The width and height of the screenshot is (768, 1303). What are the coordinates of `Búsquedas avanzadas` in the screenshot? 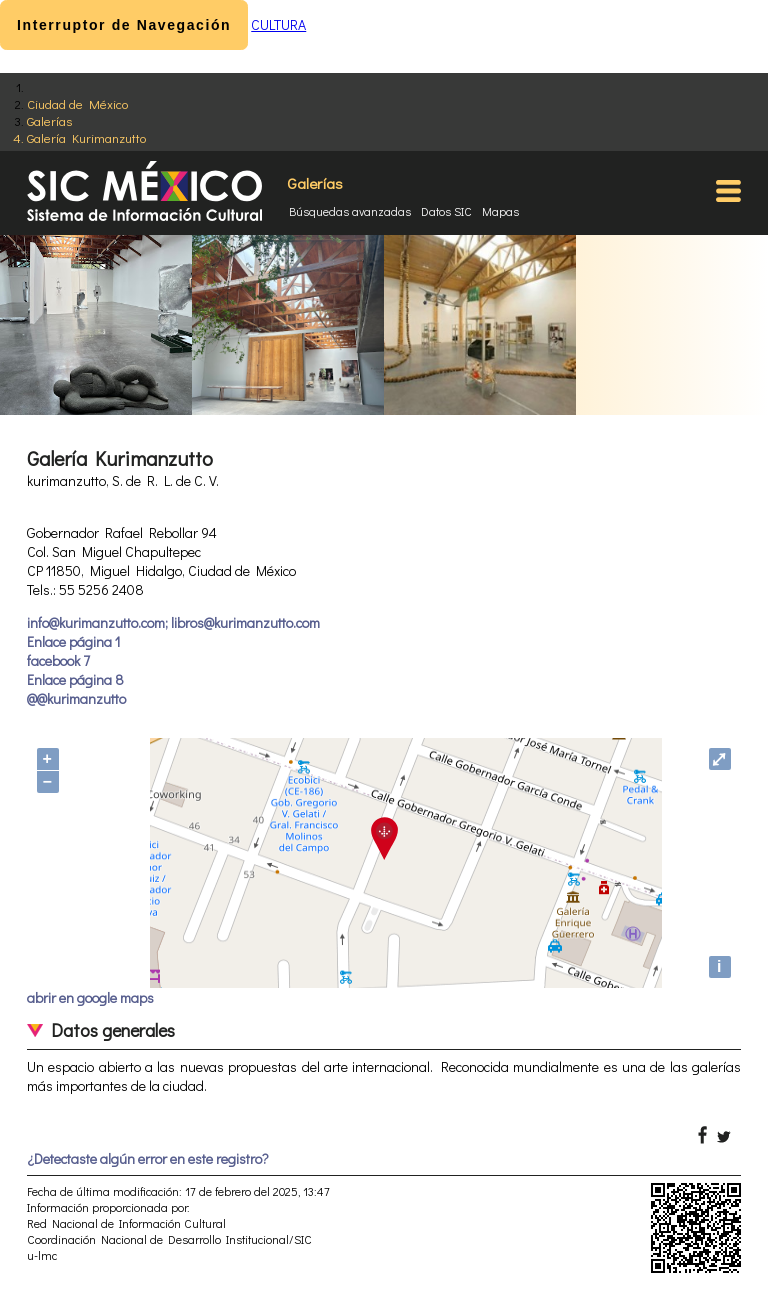 It's located at (350, 211).